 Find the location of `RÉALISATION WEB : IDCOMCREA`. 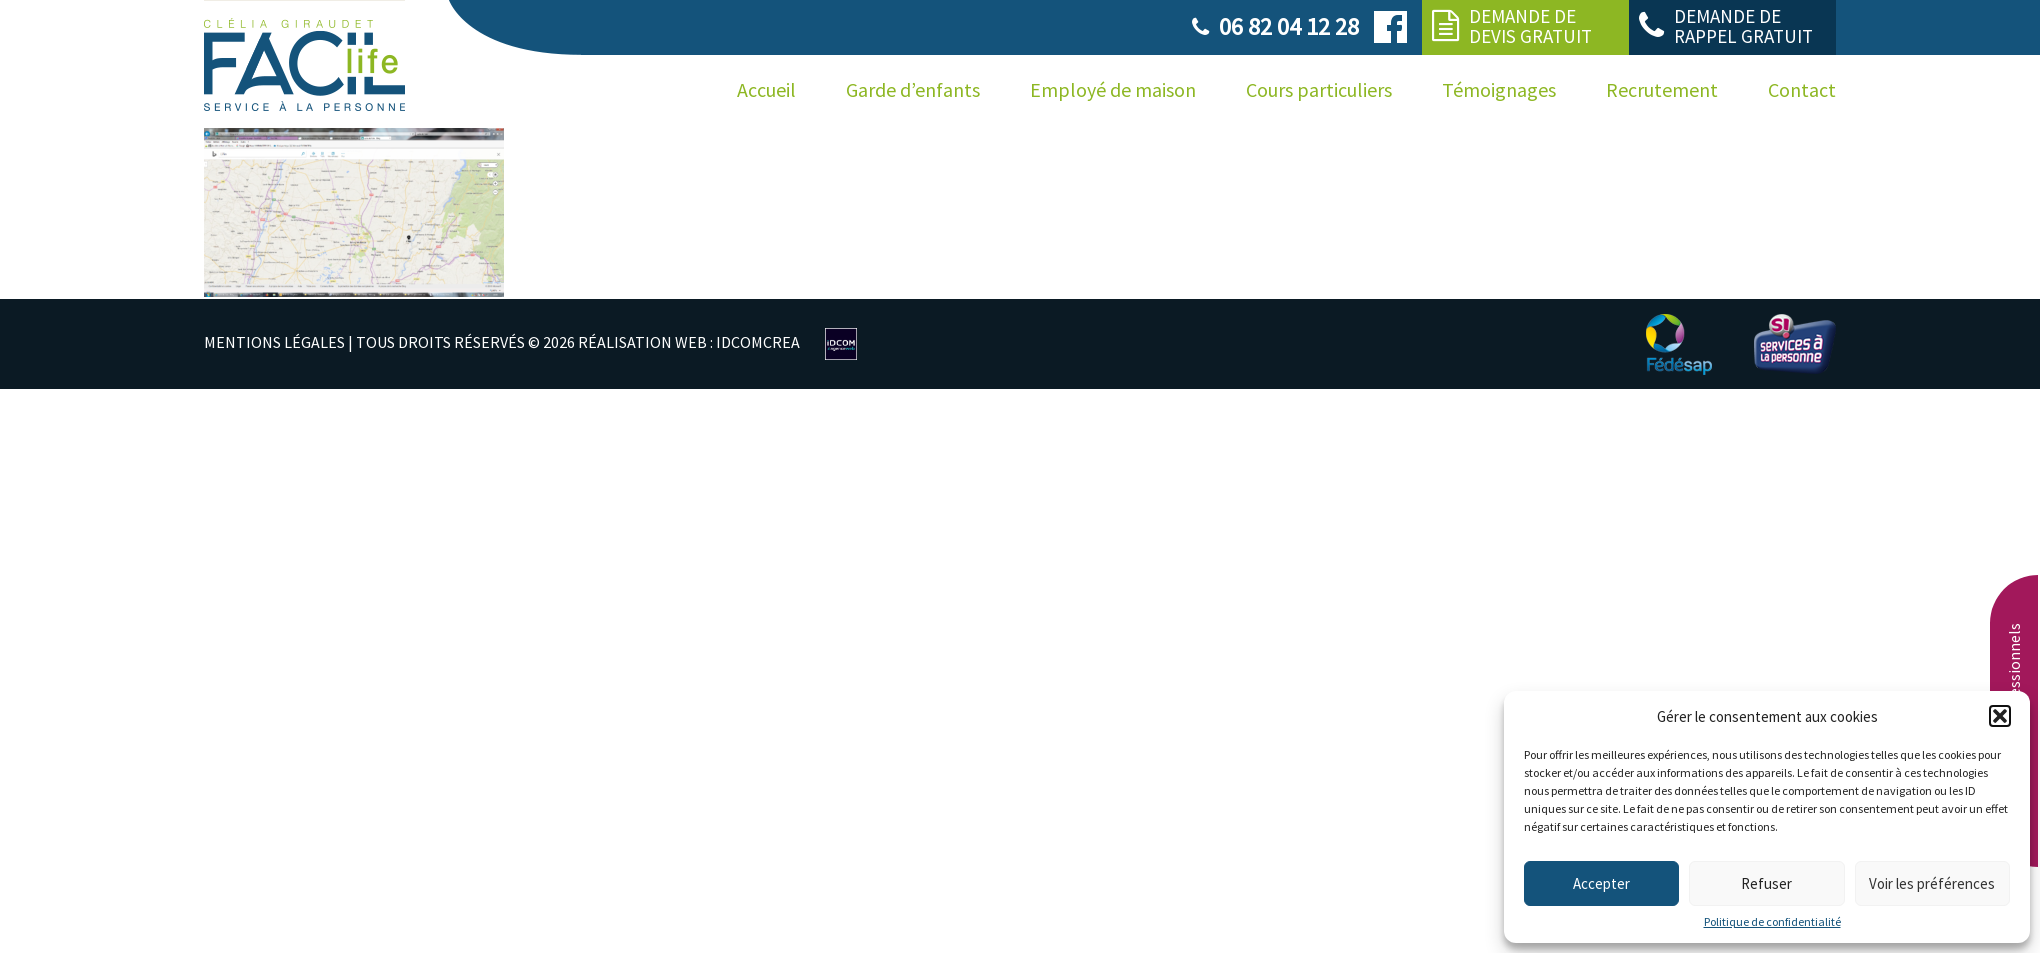

RÉALISATION WEB : IDCOMCREA is located at coordinates (689, 342).